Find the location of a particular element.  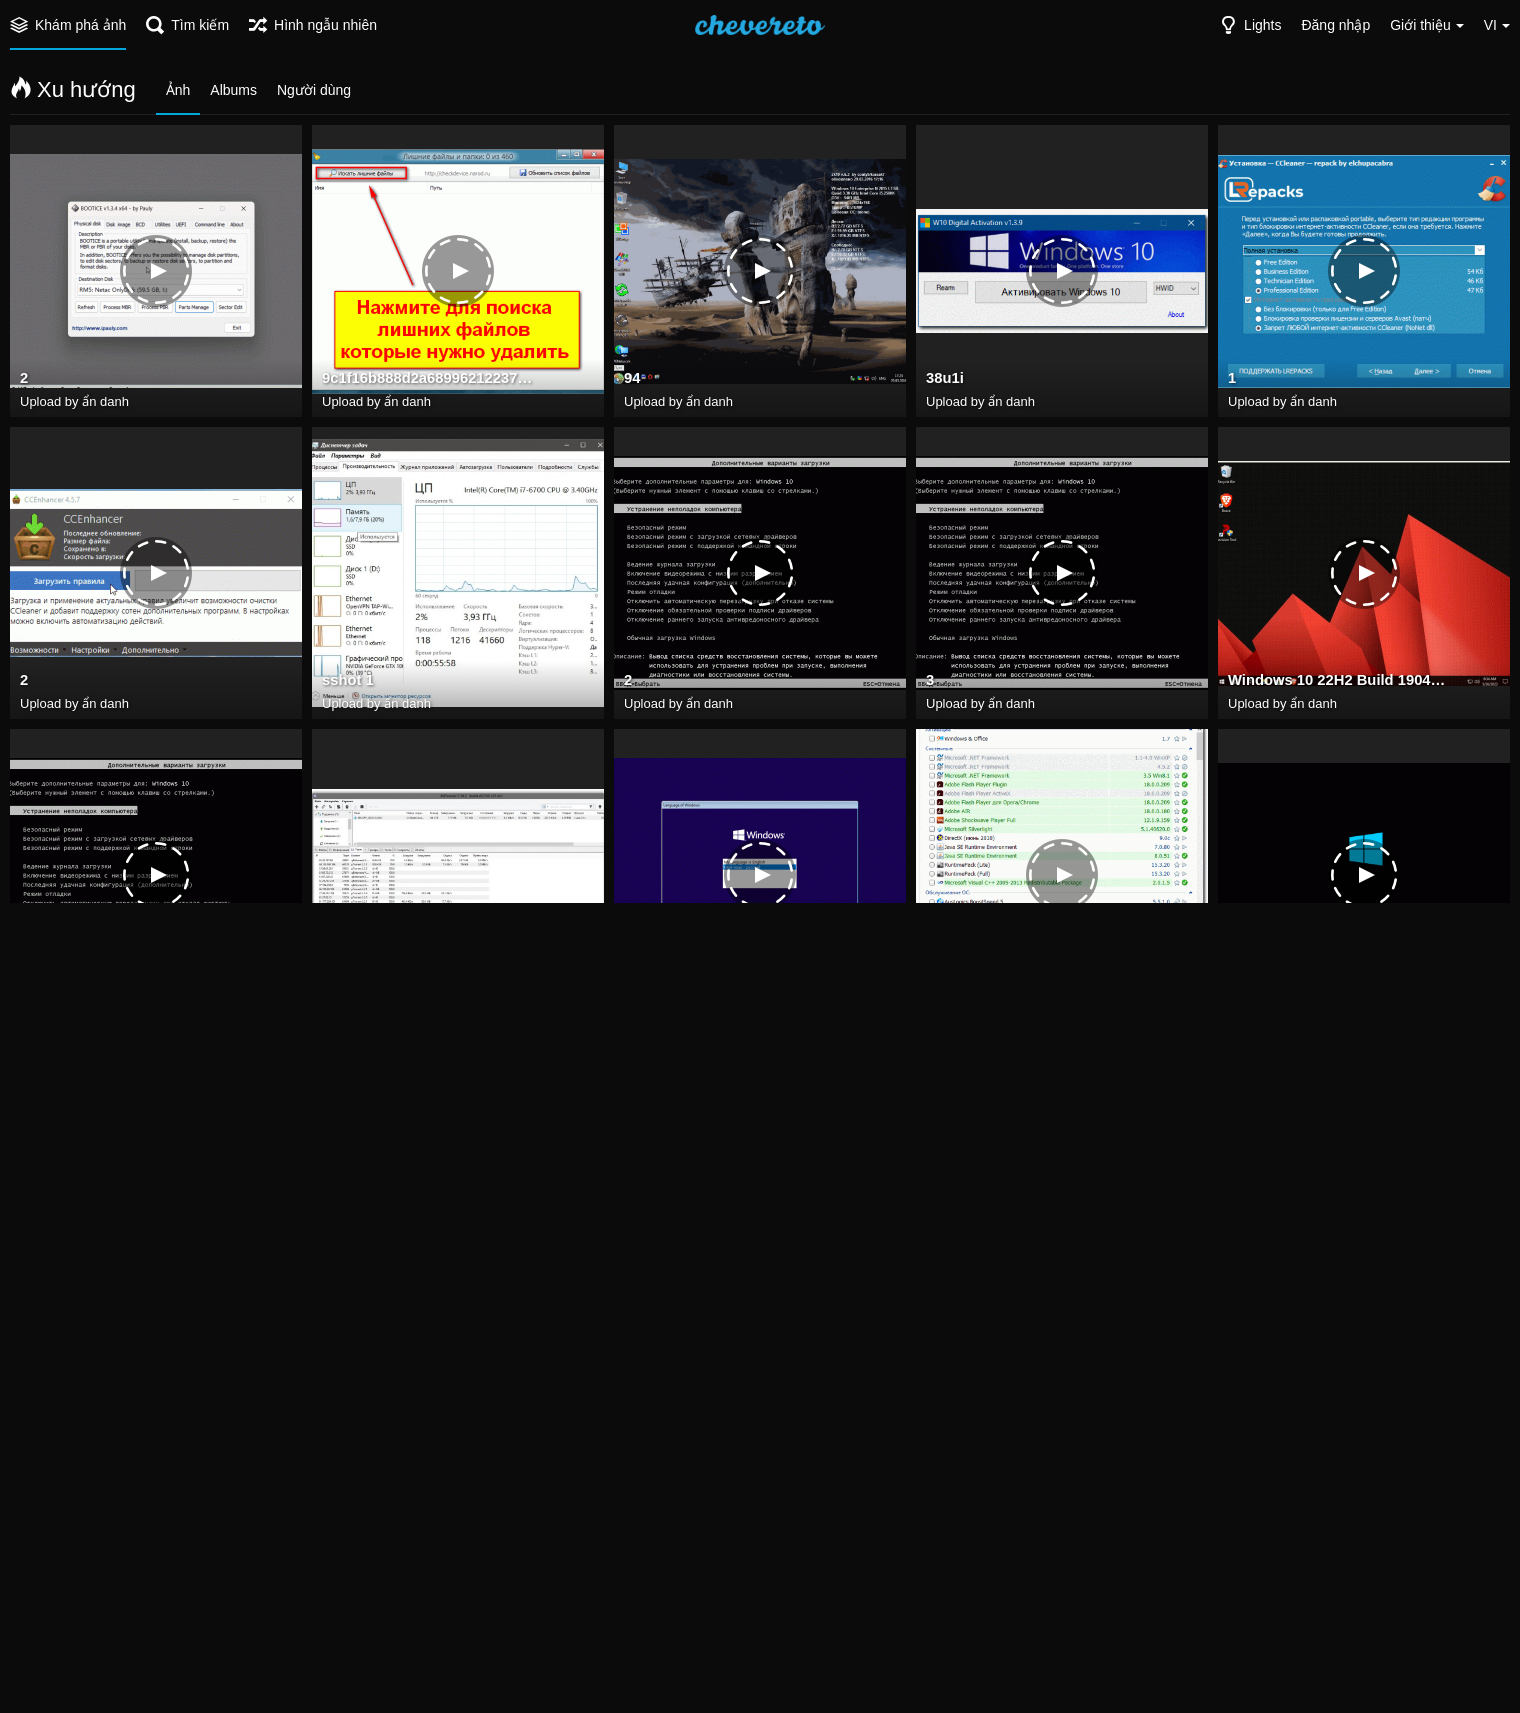

Windows 10 22H2 Build 19045.2965 may 2023 is located at coordinates (1337, 683).